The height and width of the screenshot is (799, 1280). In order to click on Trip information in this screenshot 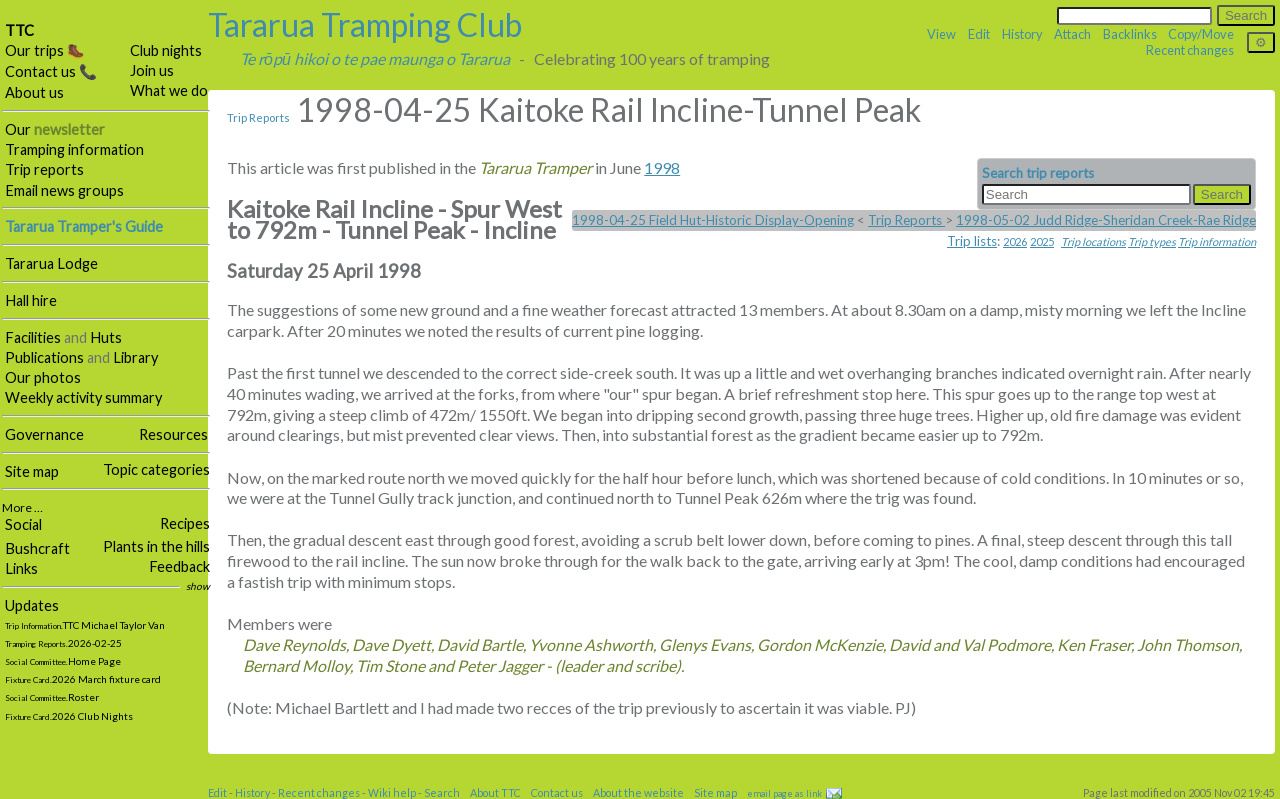, I will do `click(1217, 241)`.